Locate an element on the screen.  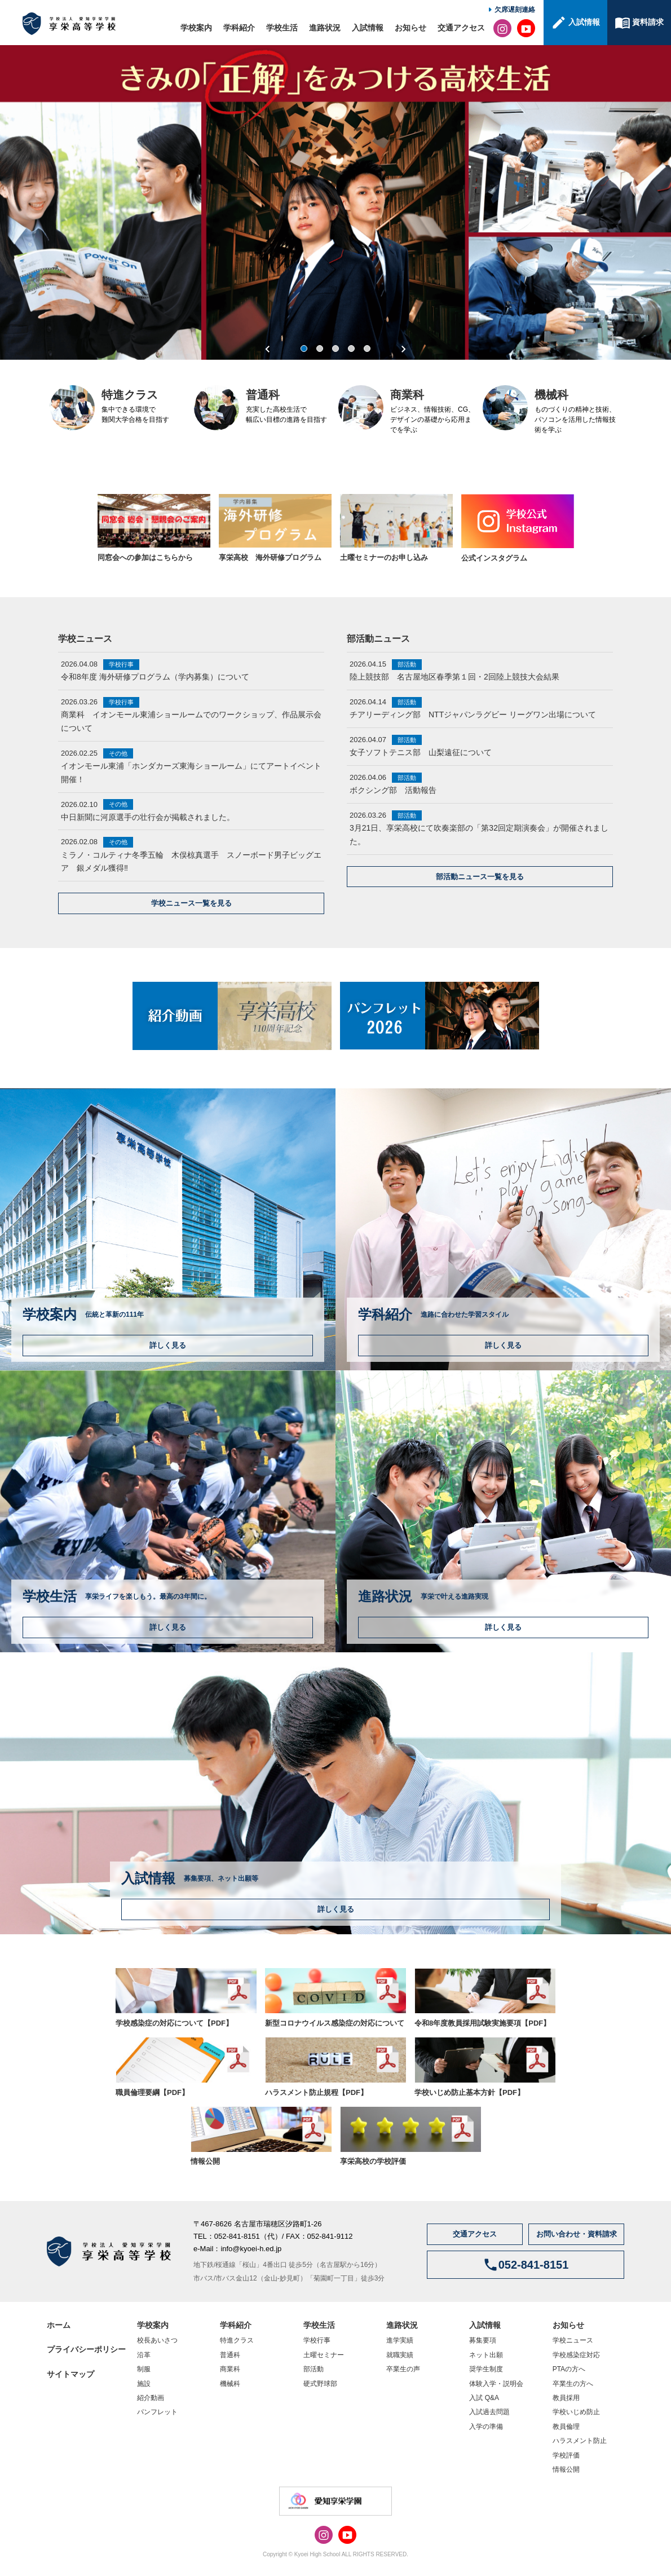
学科紹介 is located at coordinates (239, 27).